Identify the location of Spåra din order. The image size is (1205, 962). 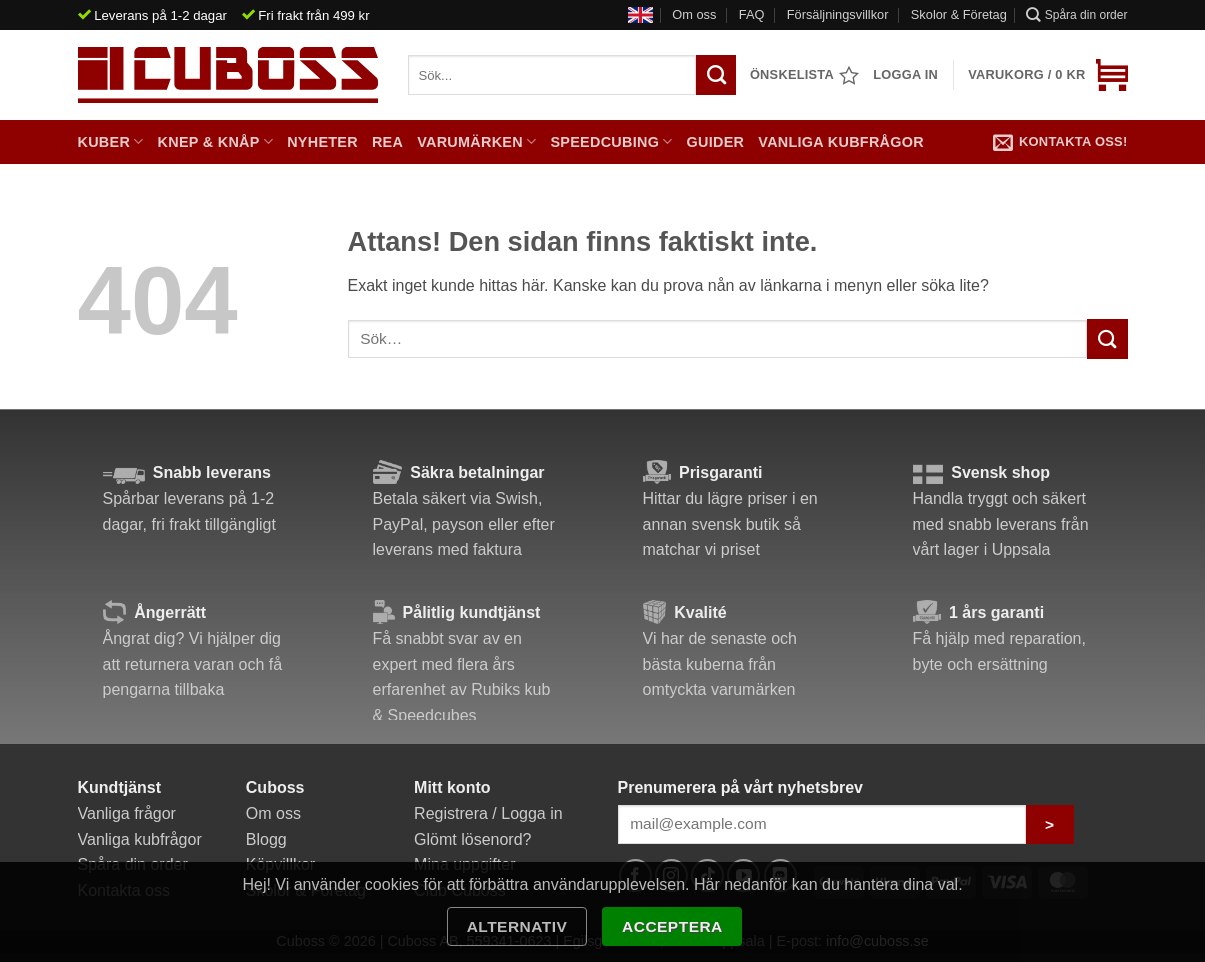
(1076, 14).